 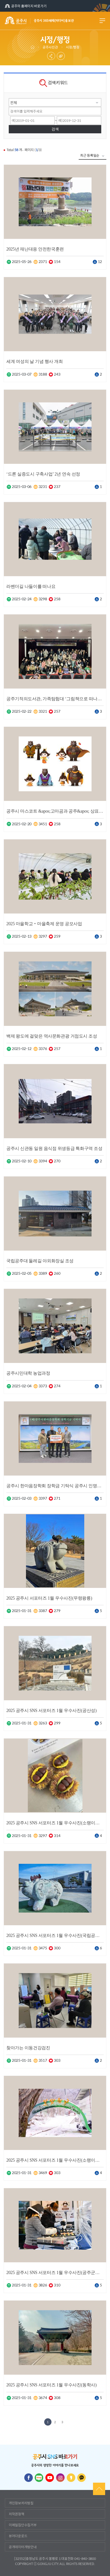 I want to click on 공주의 홈페이지 바로가기, so click(x=25, y=6).